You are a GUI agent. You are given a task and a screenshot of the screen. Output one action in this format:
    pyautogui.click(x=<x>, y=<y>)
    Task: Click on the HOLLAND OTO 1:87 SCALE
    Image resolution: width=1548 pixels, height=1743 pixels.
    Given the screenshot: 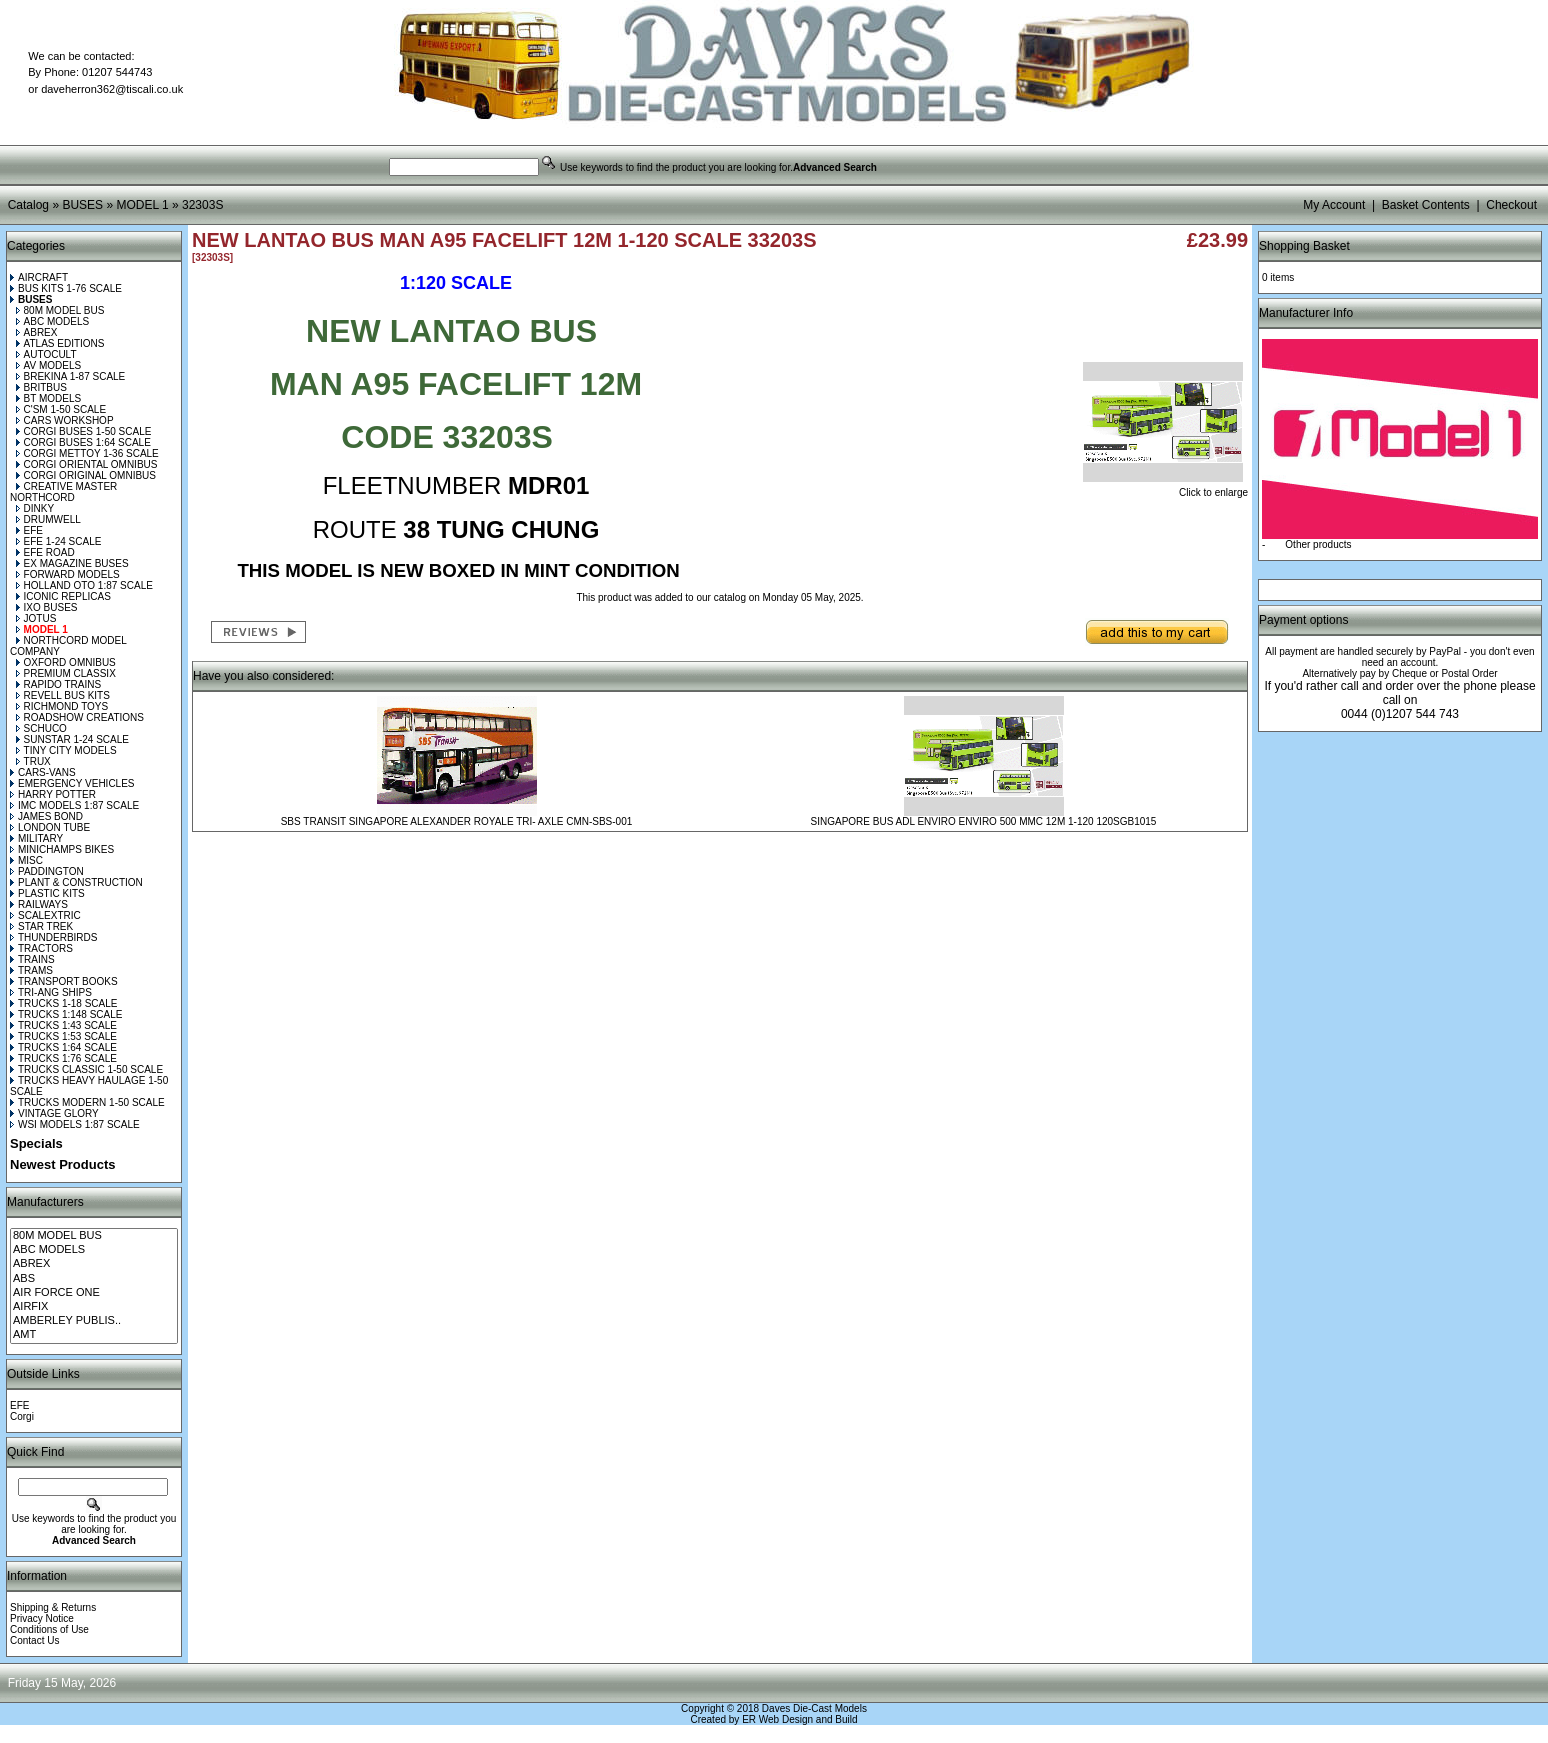 What is the action you would take?
    pyautogui.click(x=84, y=585)
    